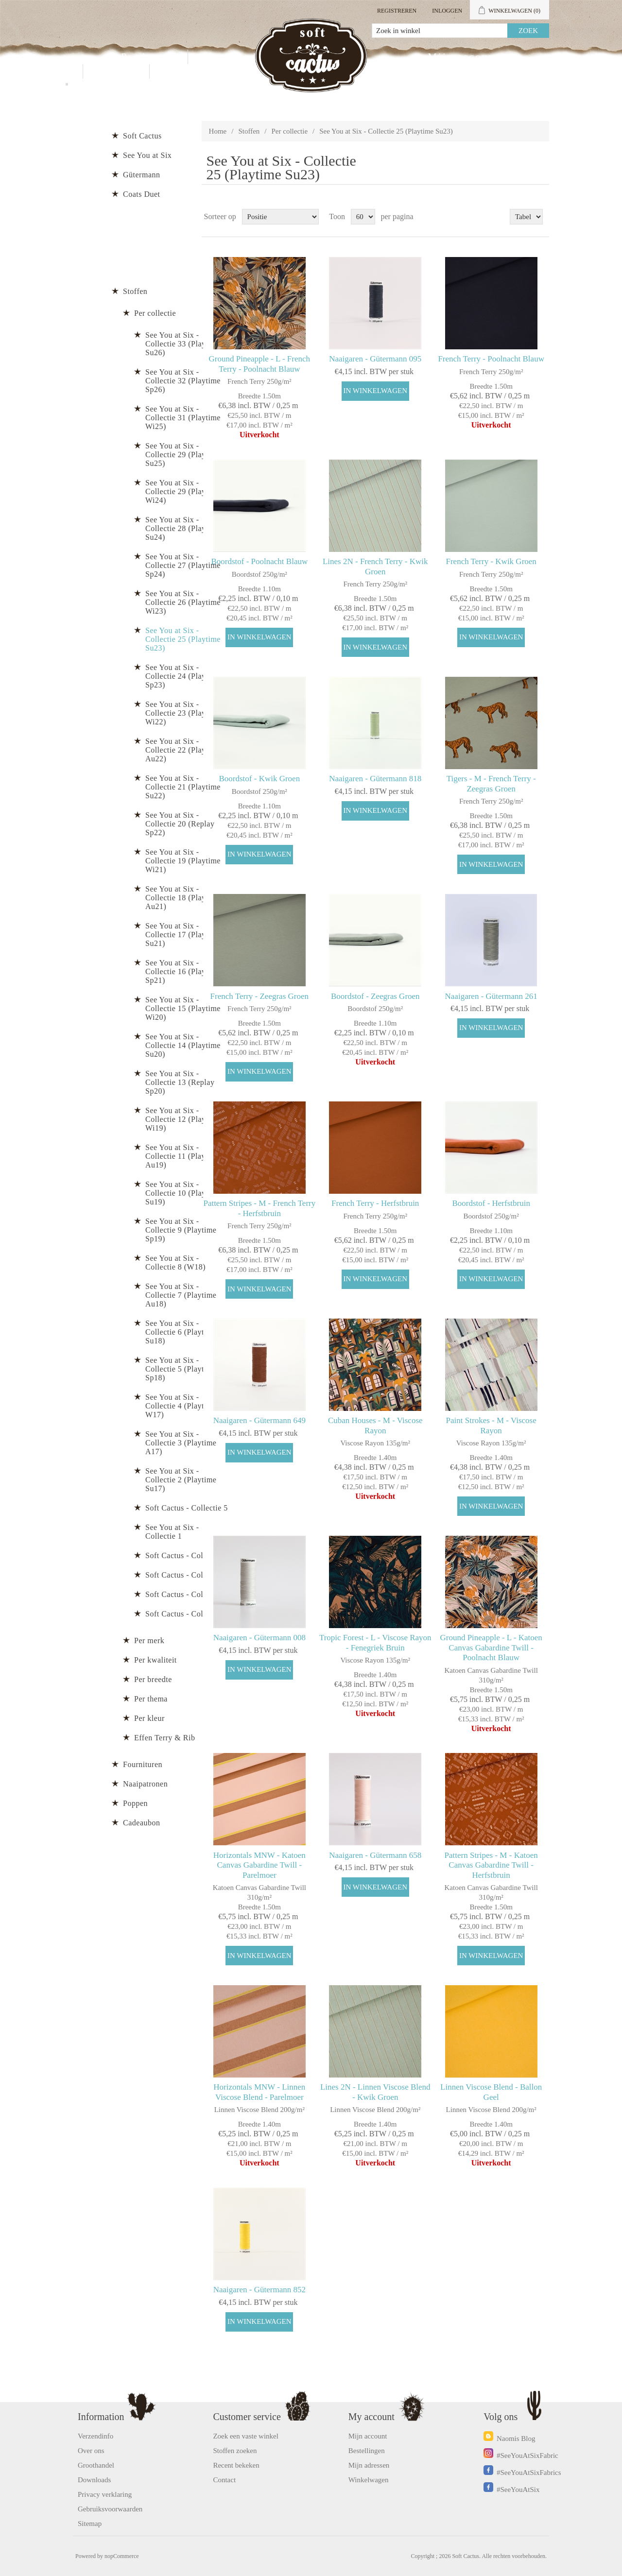 The height and width of the screenshot is (2576, 622). I want to click on Over ons, so click(91, 2451).